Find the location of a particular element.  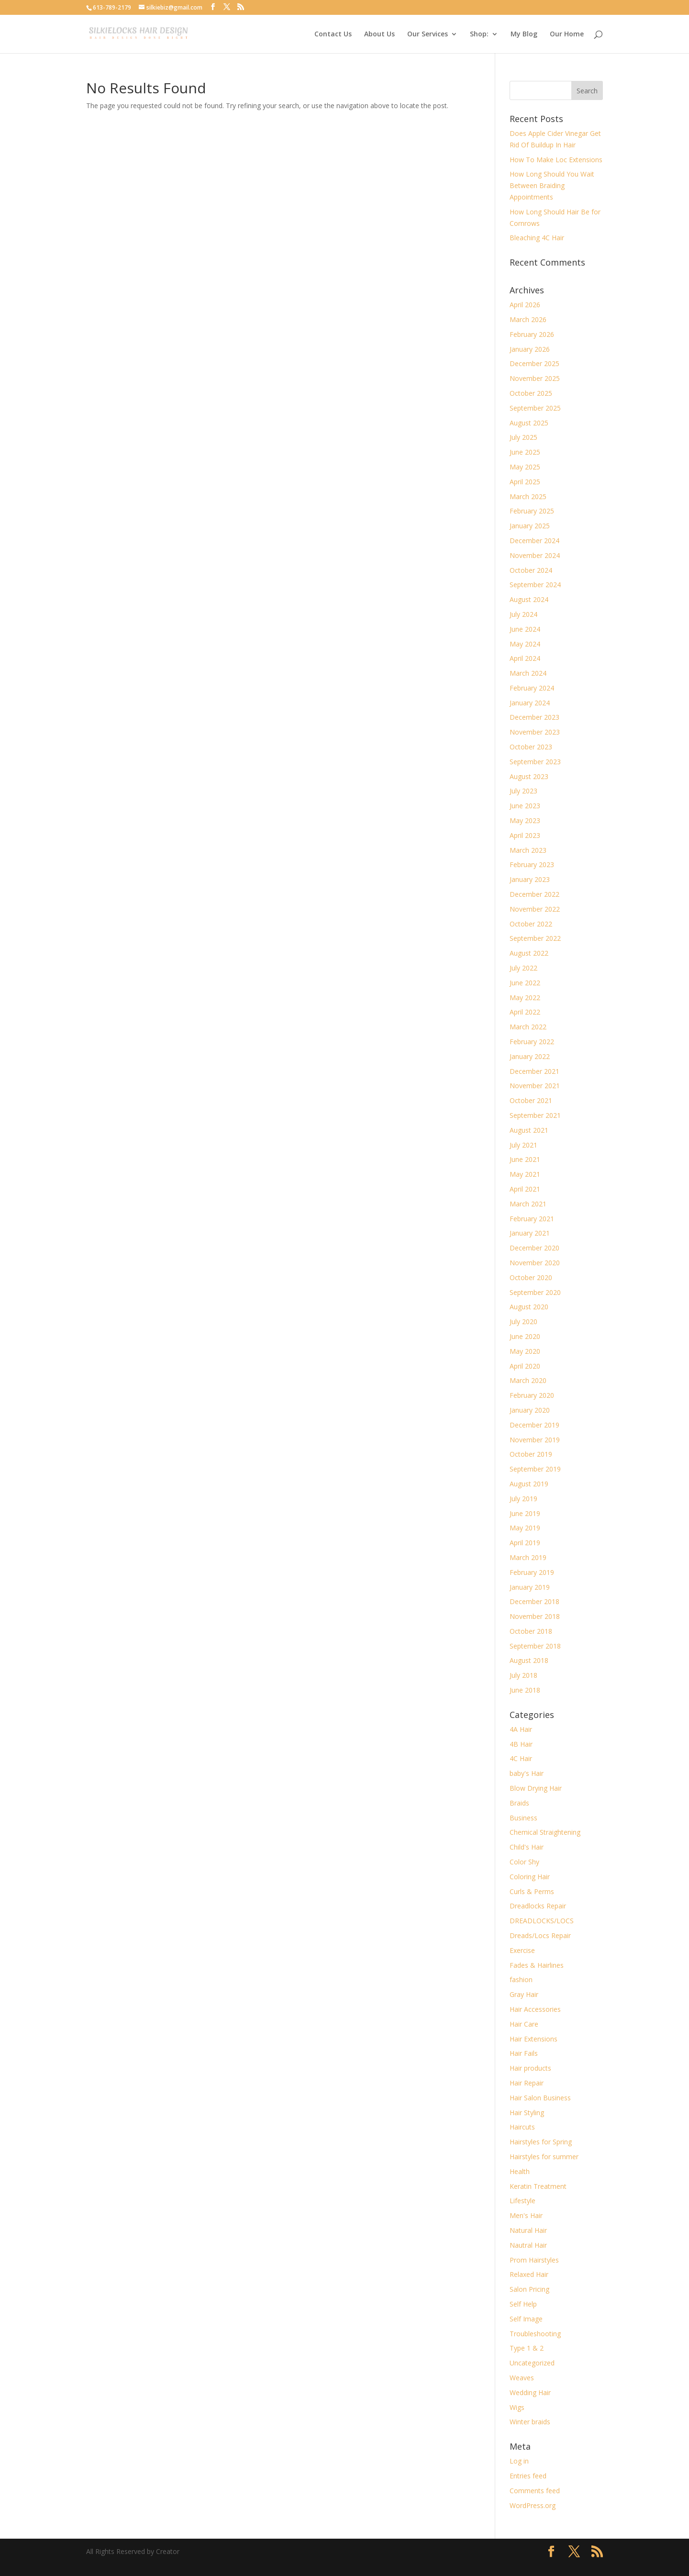

November 2023 is located at coordinates (535, 731).